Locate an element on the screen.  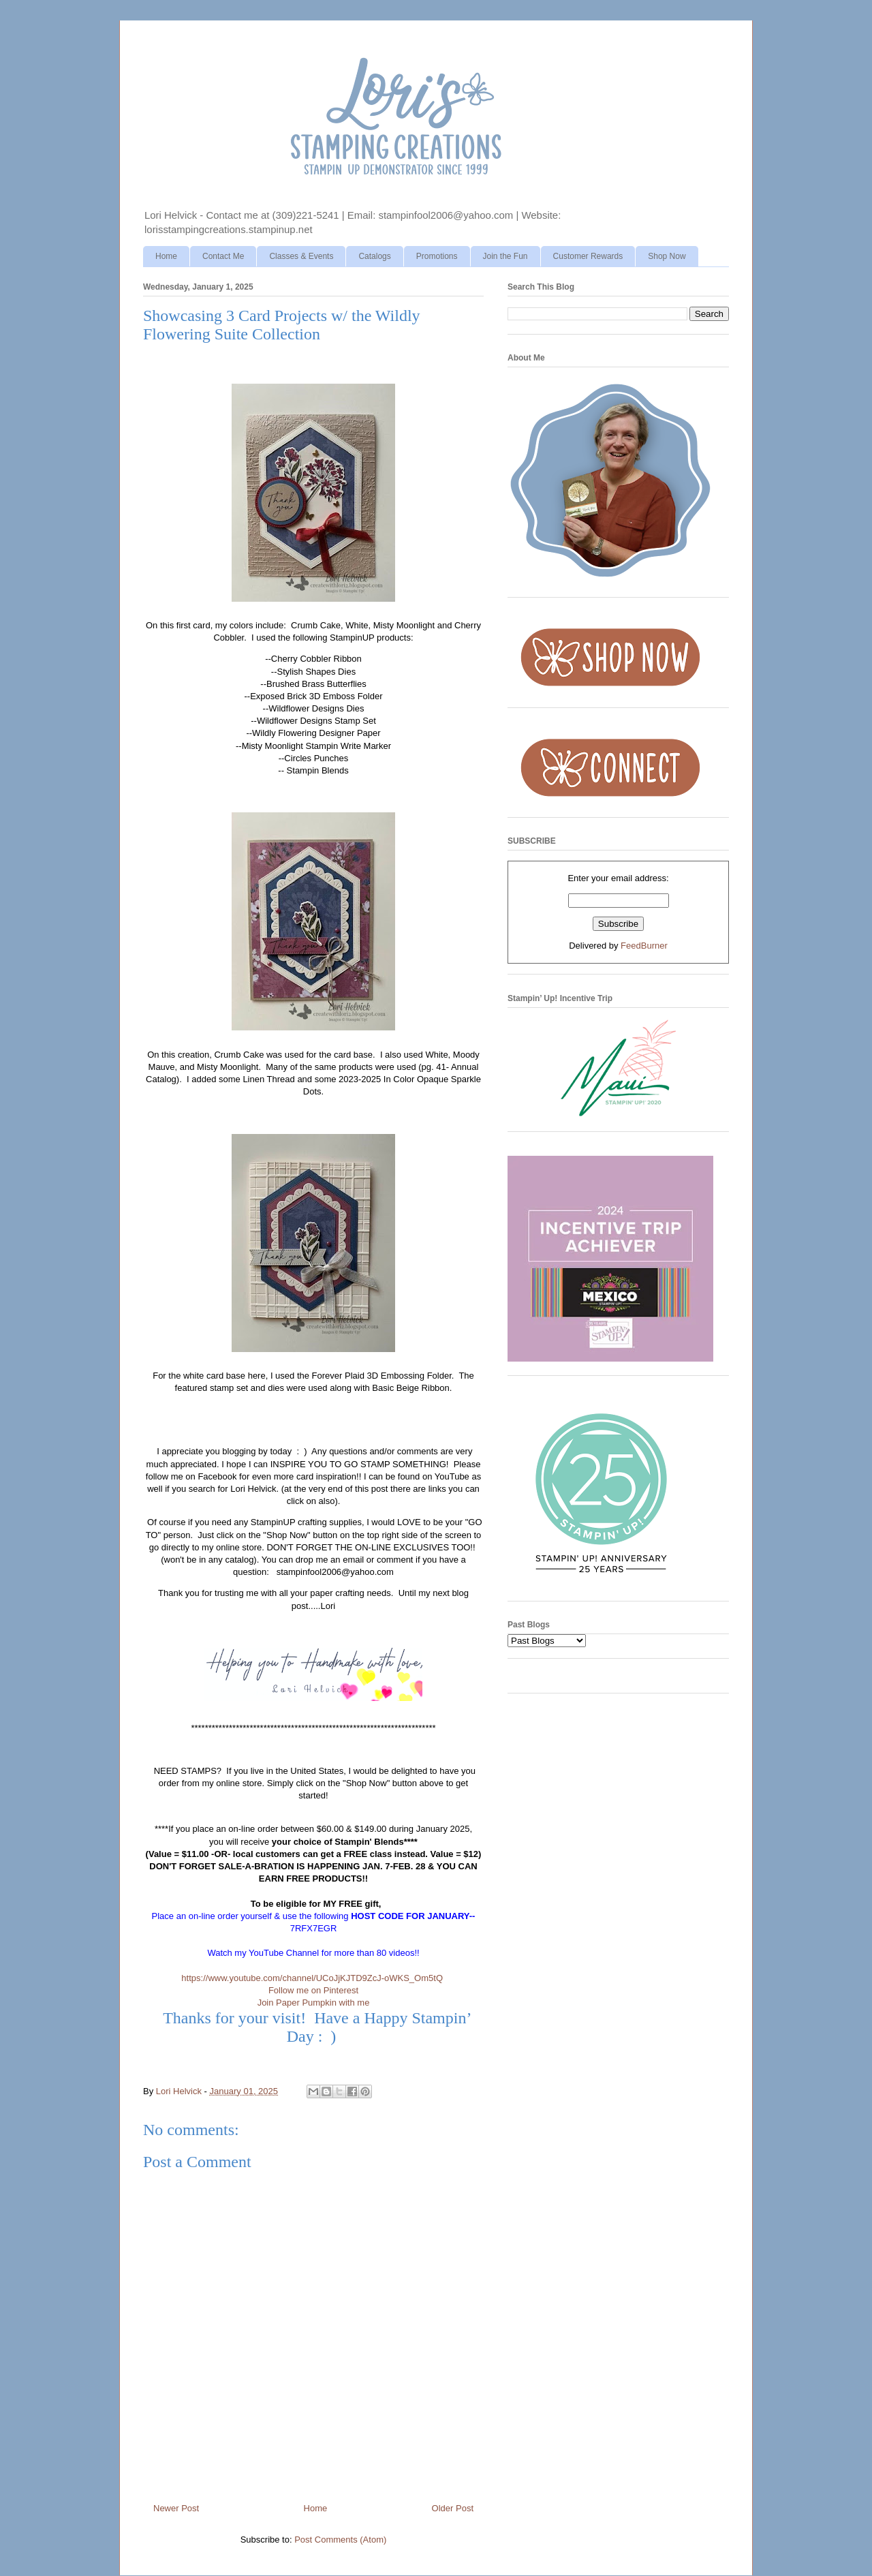
Contact Me is located at coordinates (223, 256).